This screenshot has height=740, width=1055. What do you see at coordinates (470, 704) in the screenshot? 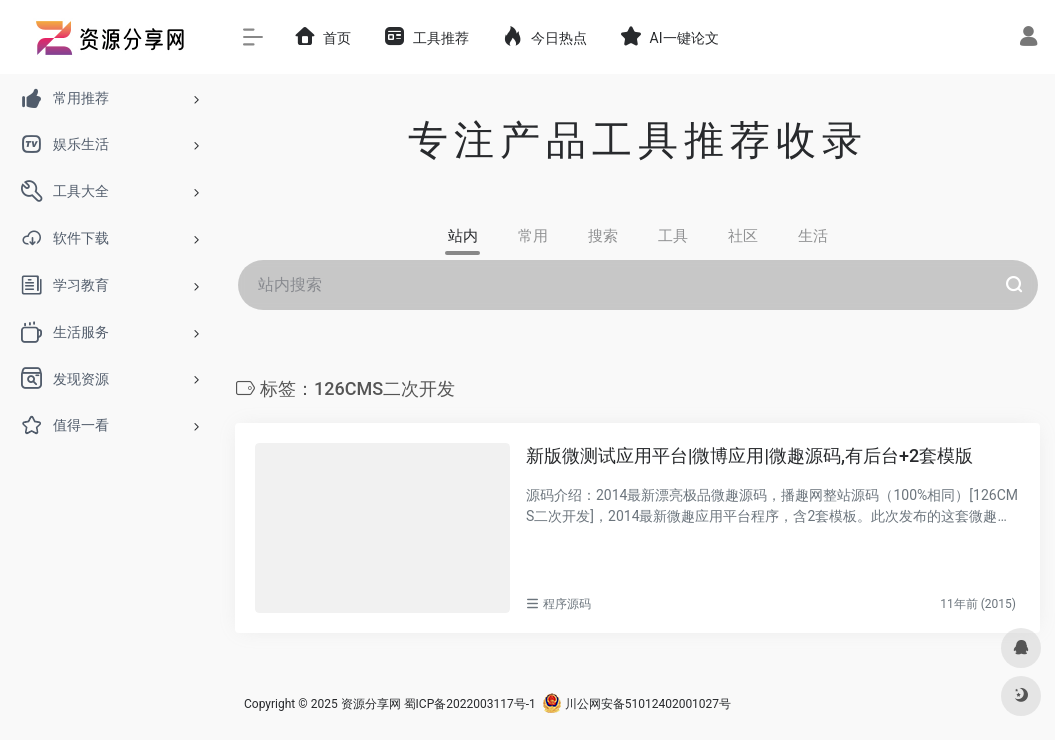
I see `蜀ICP备2022003117号-1` at bounding box center [470, 704].